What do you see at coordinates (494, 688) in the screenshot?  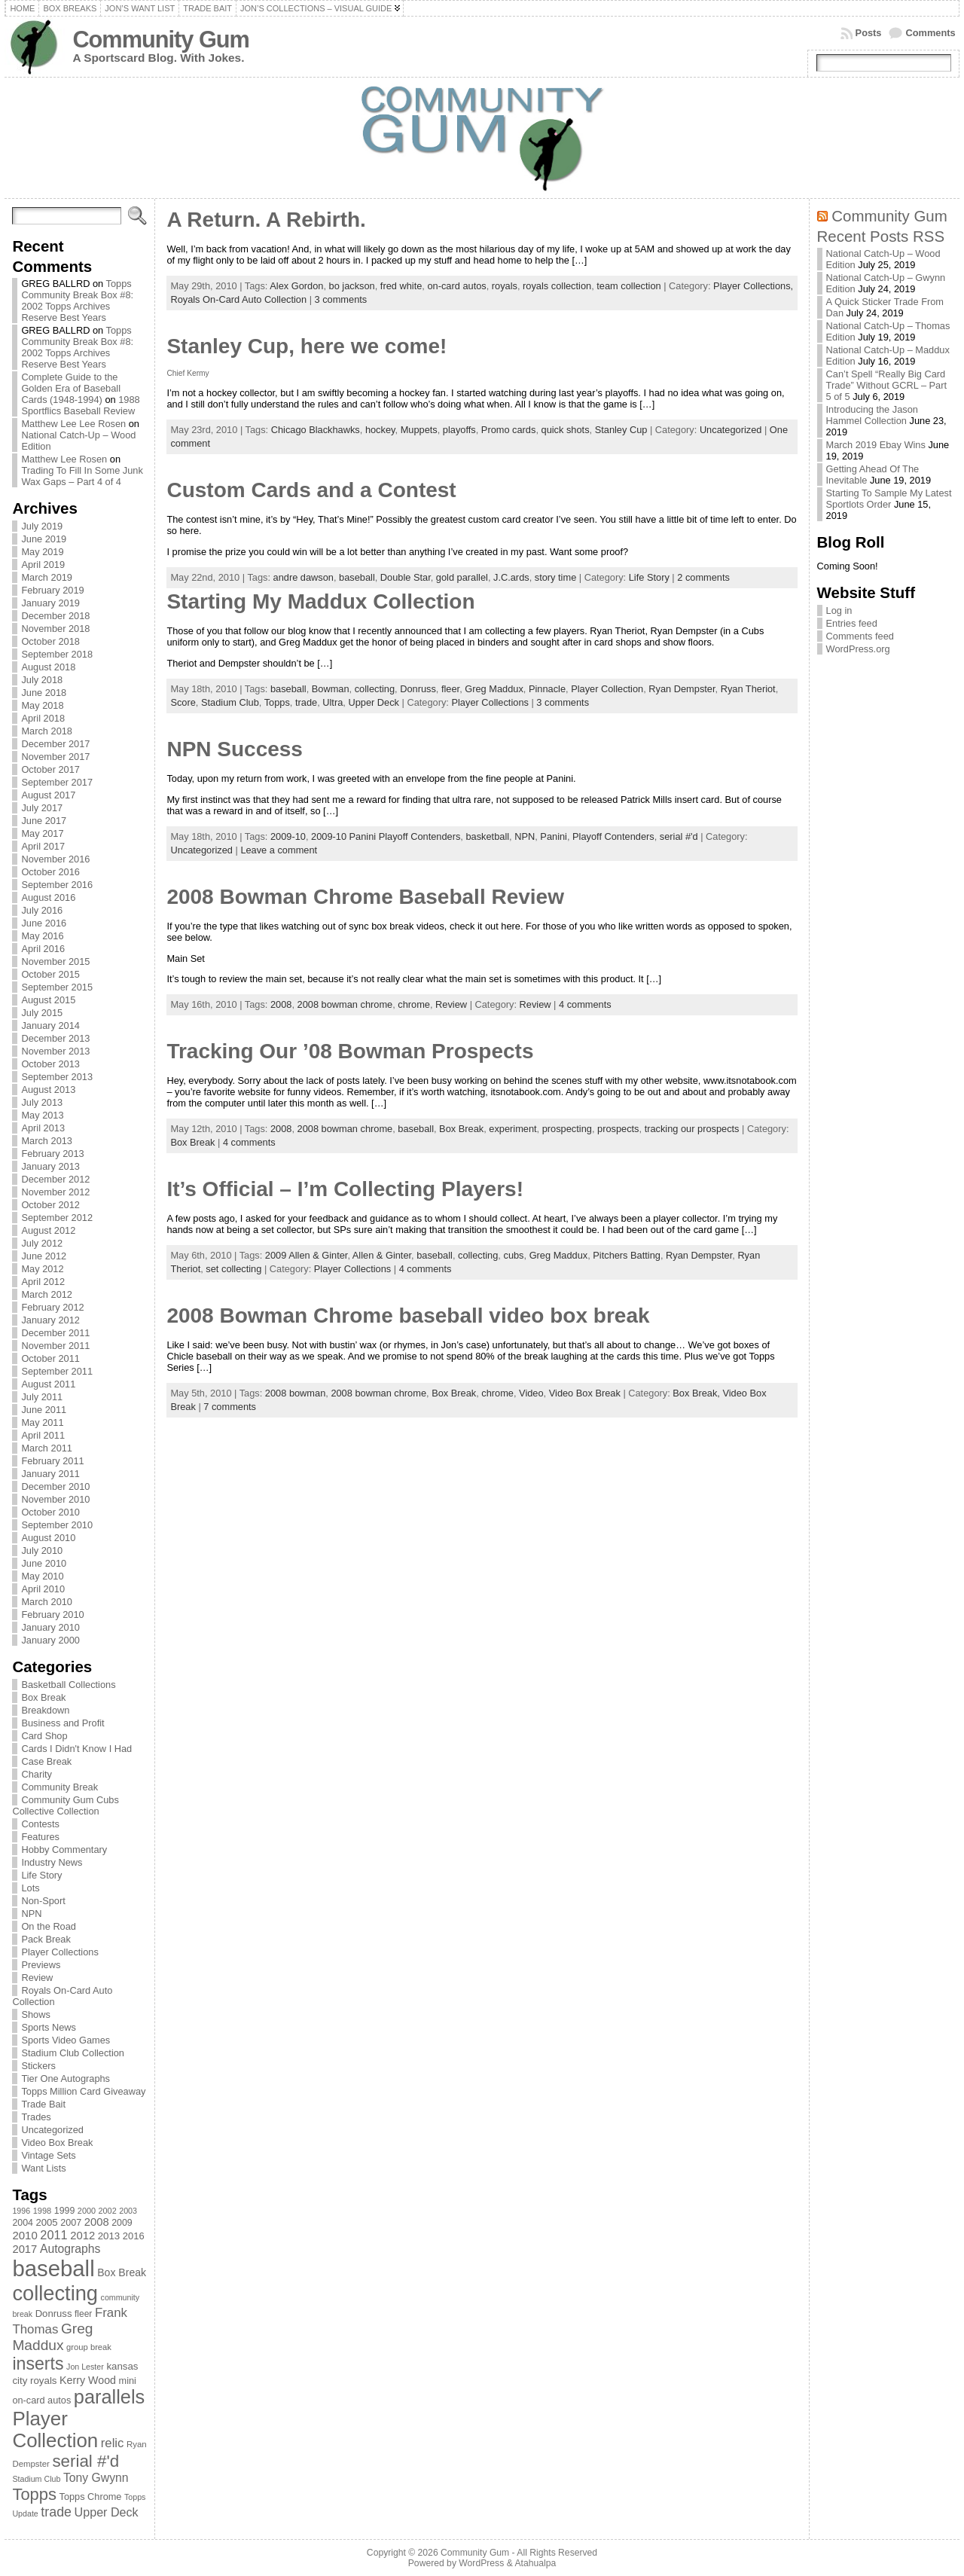 I see `Greg Maddux` at bounding box center [494, 688].